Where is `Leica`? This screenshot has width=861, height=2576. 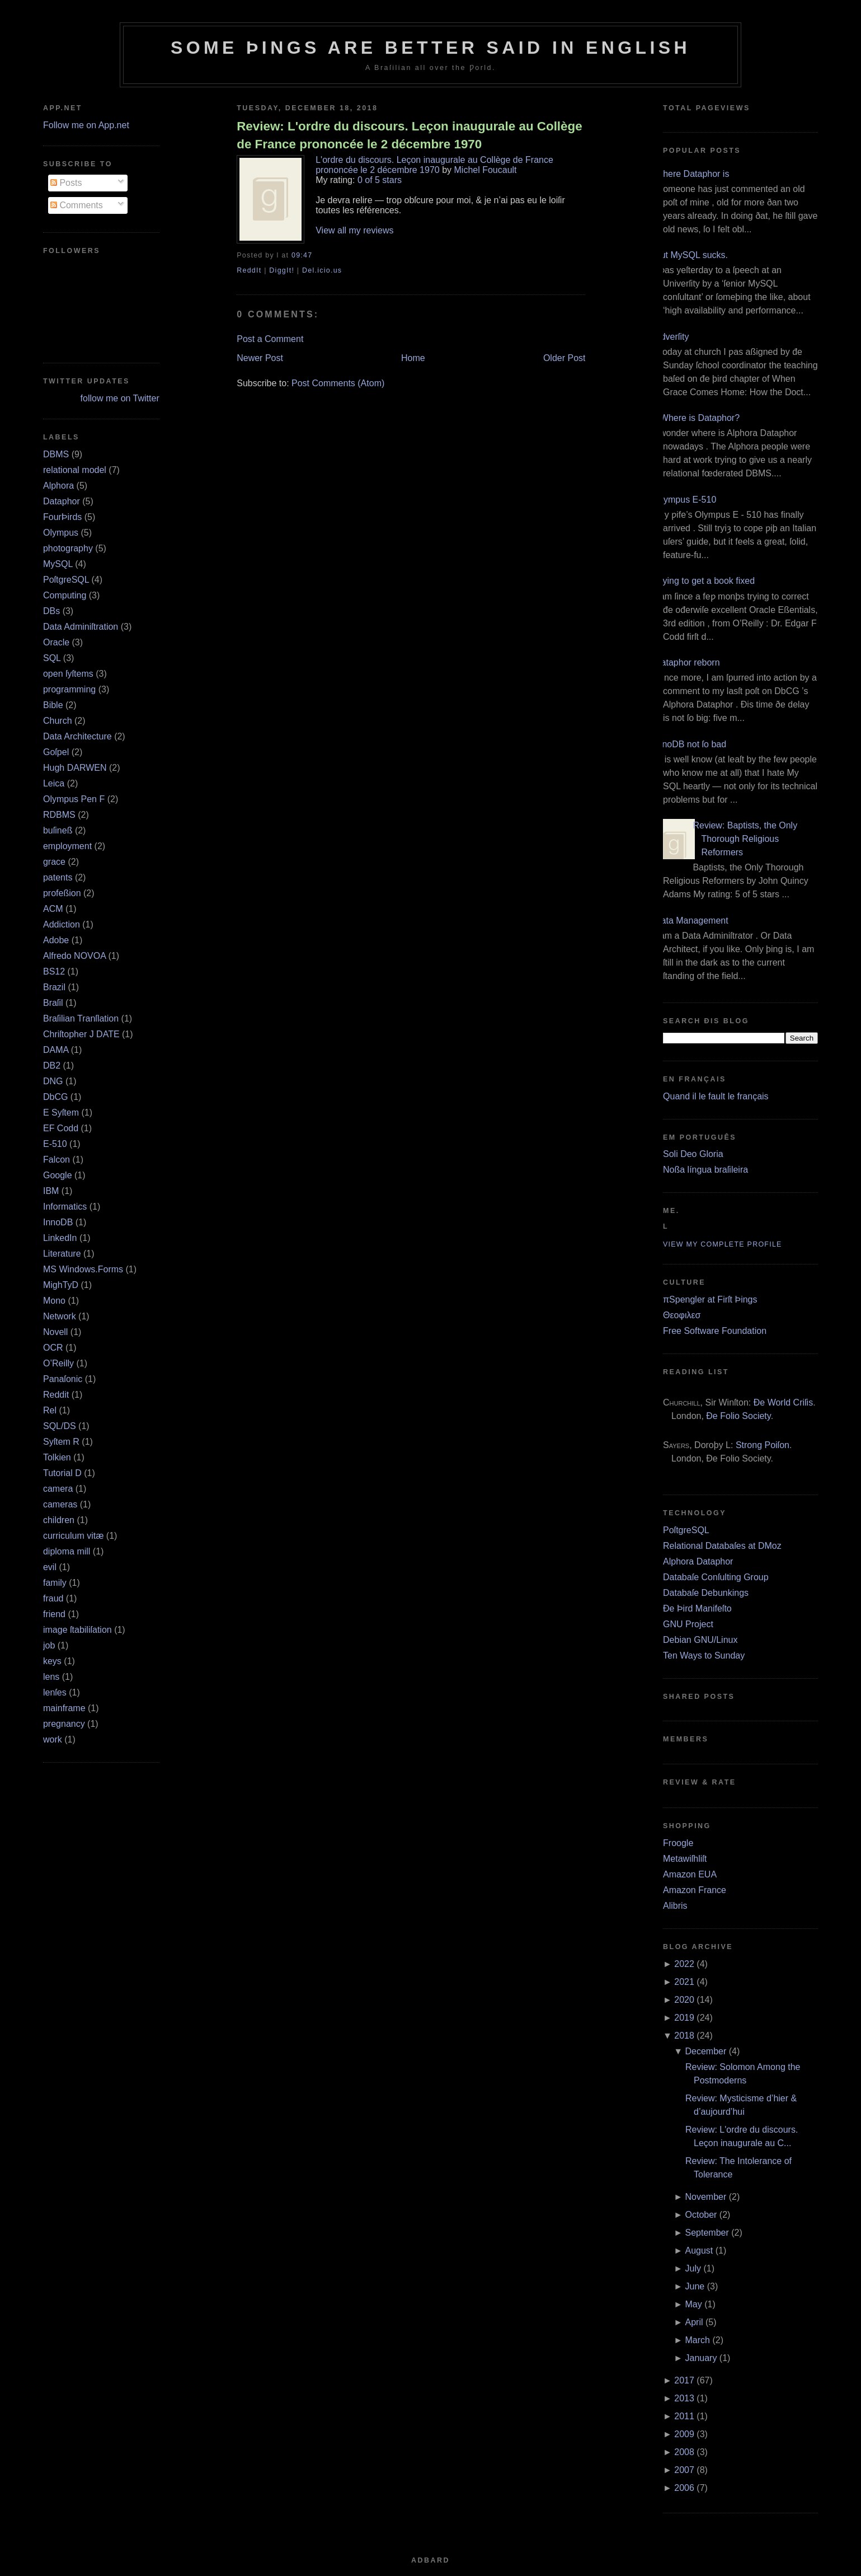
Leica is located at coordinates (53, 783).